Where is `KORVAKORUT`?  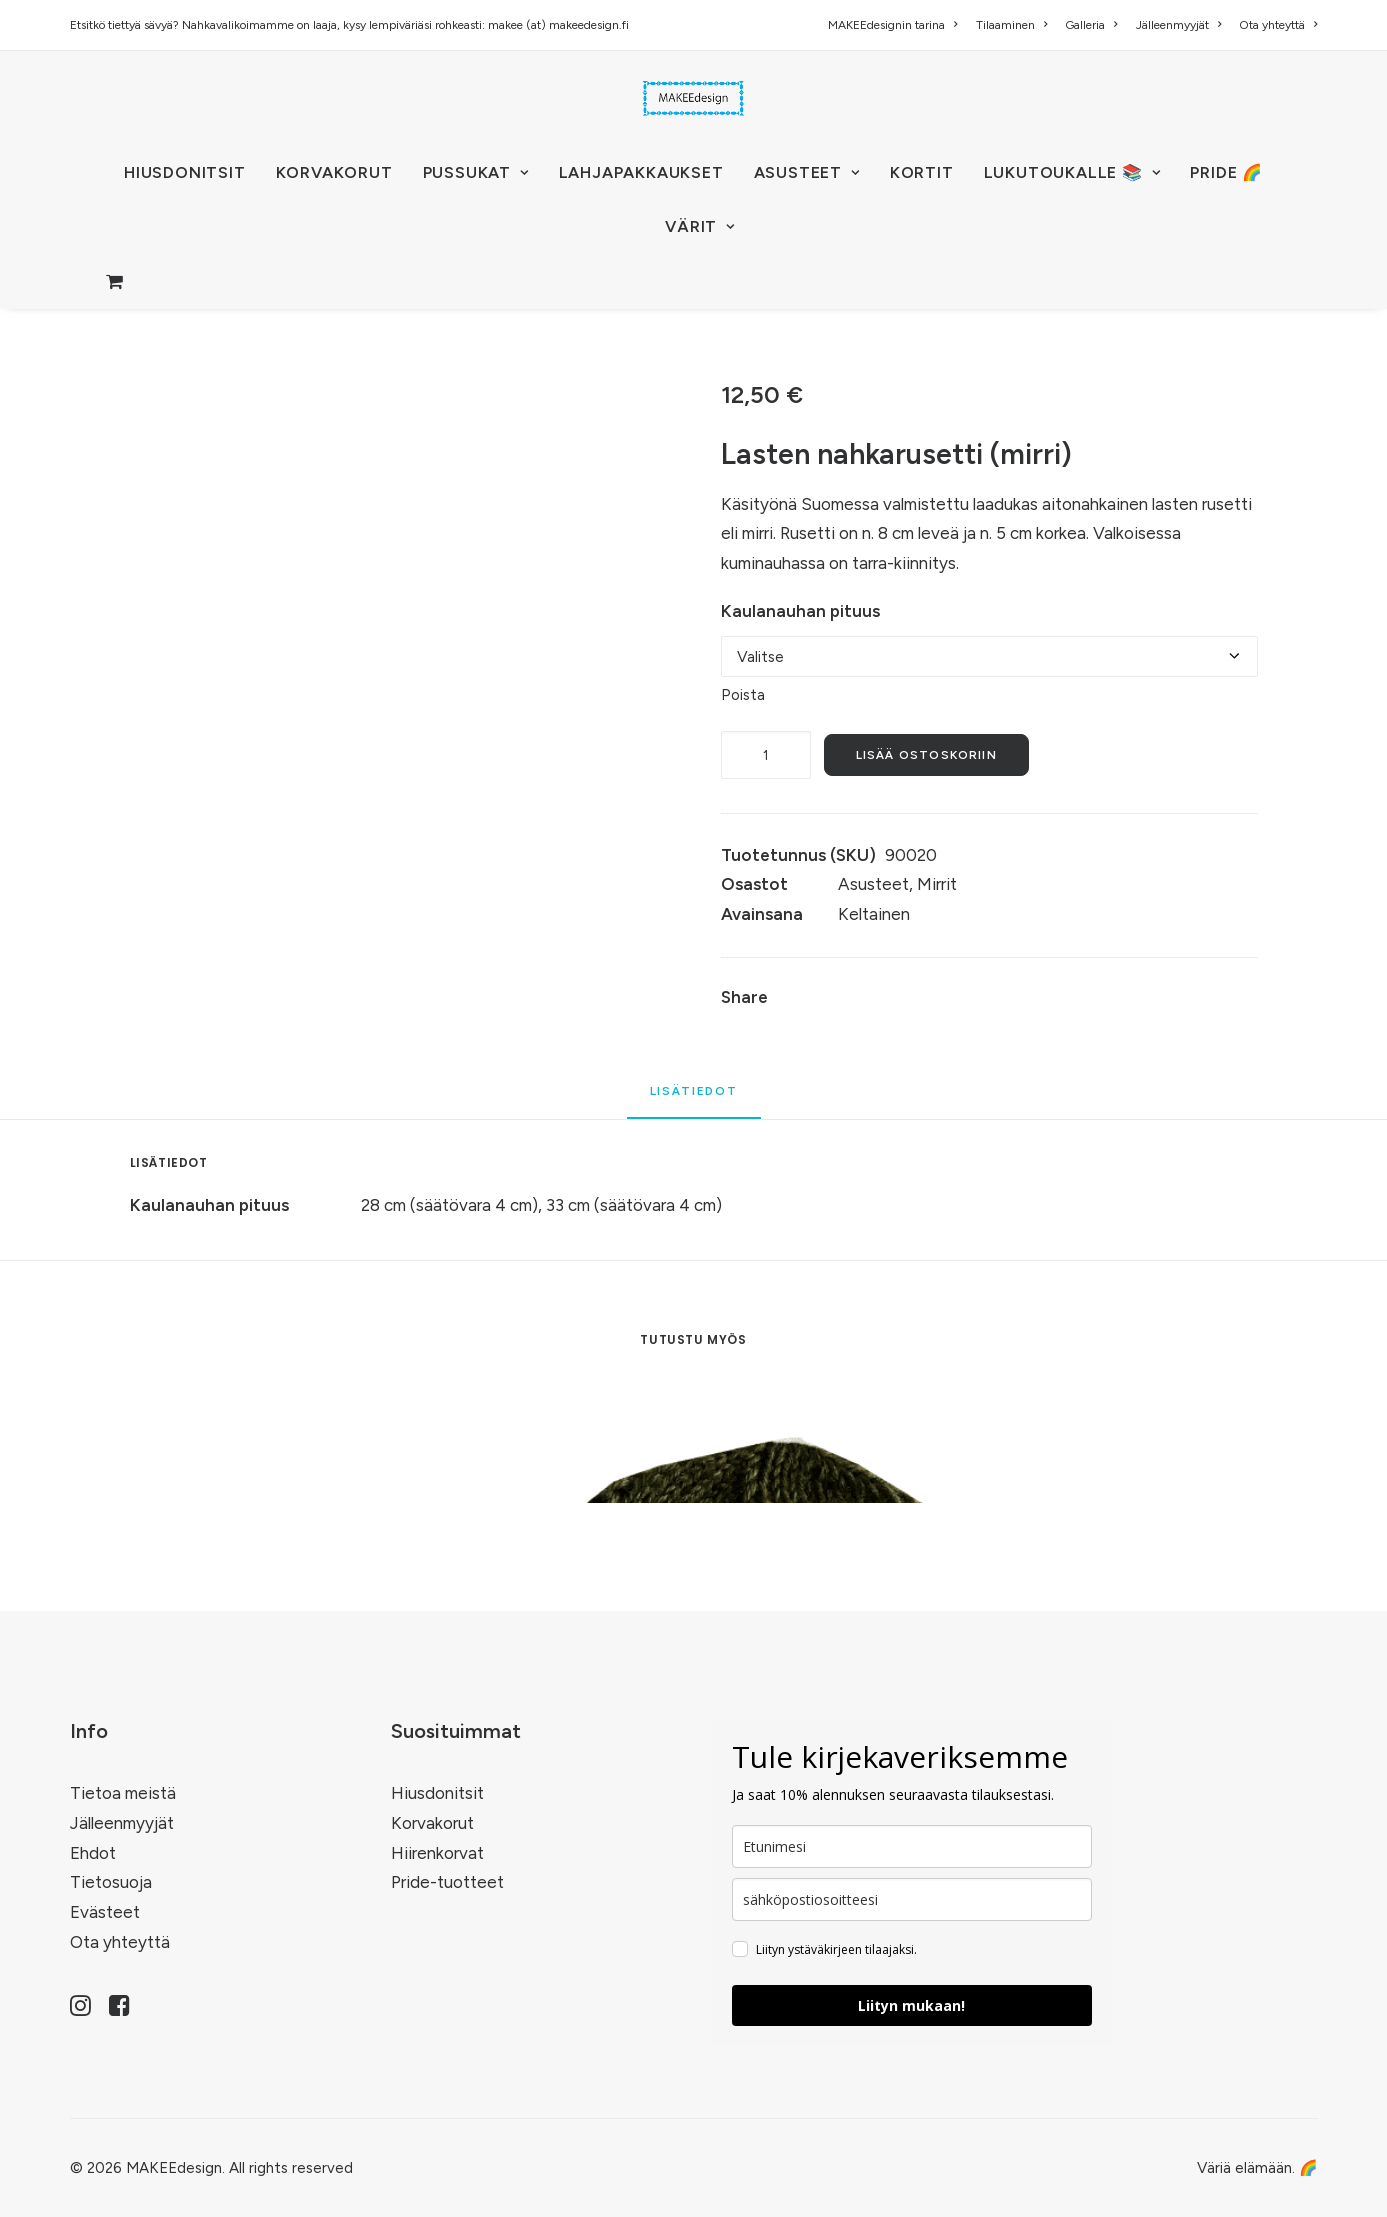 KORVAKORUT is located at coordinates (334, 172).